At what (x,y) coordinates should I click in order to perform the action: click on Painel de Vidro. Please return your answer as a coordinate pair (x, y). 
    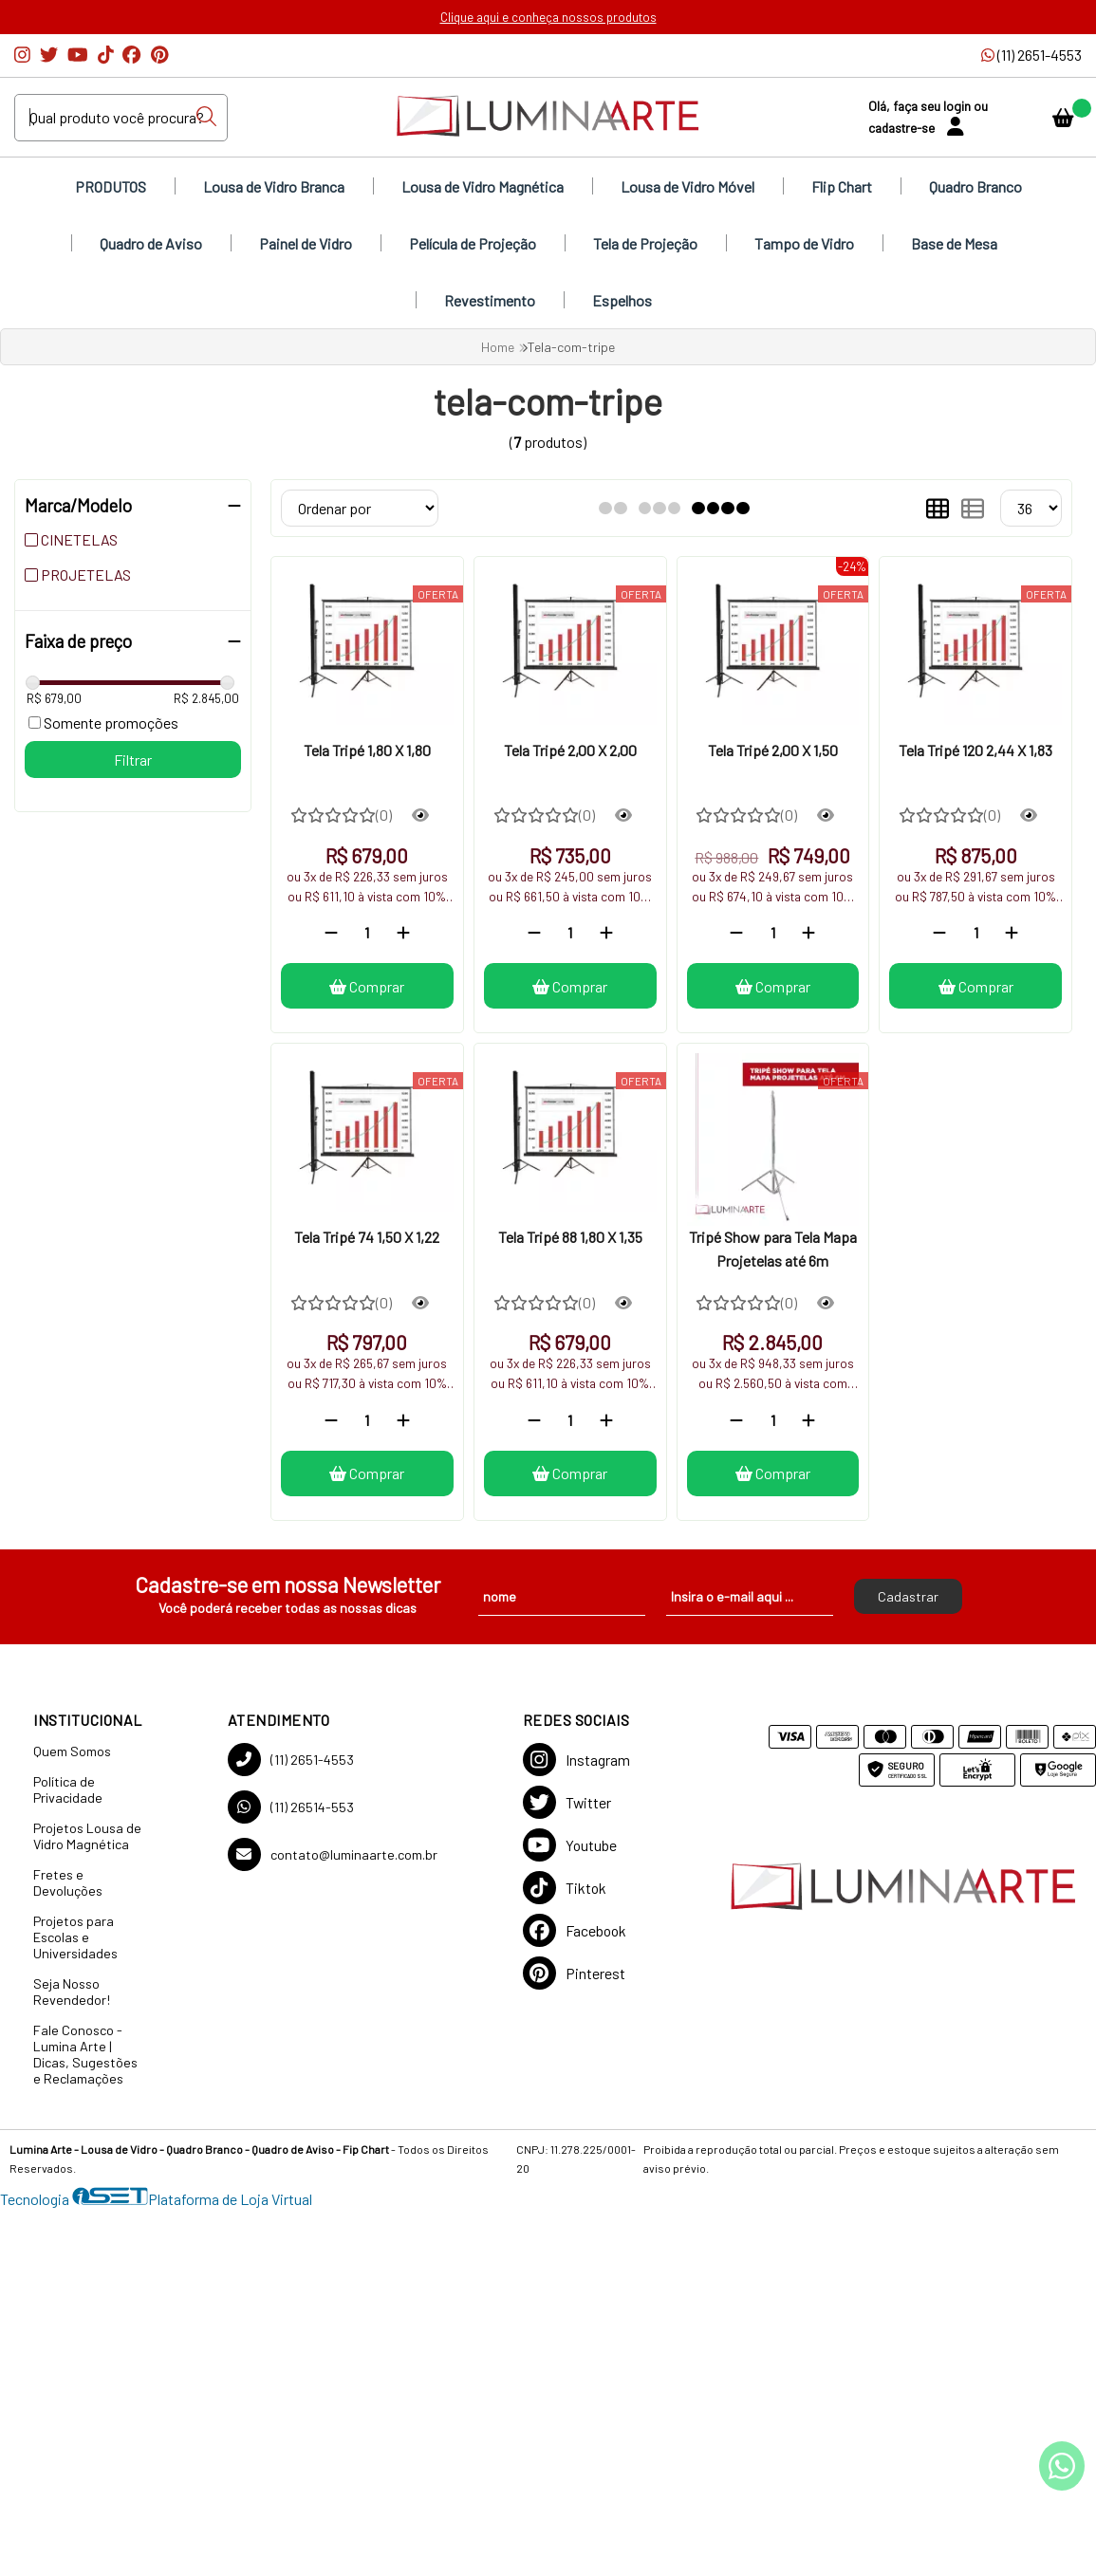
    Looking at the image, I should click on (305, 243).